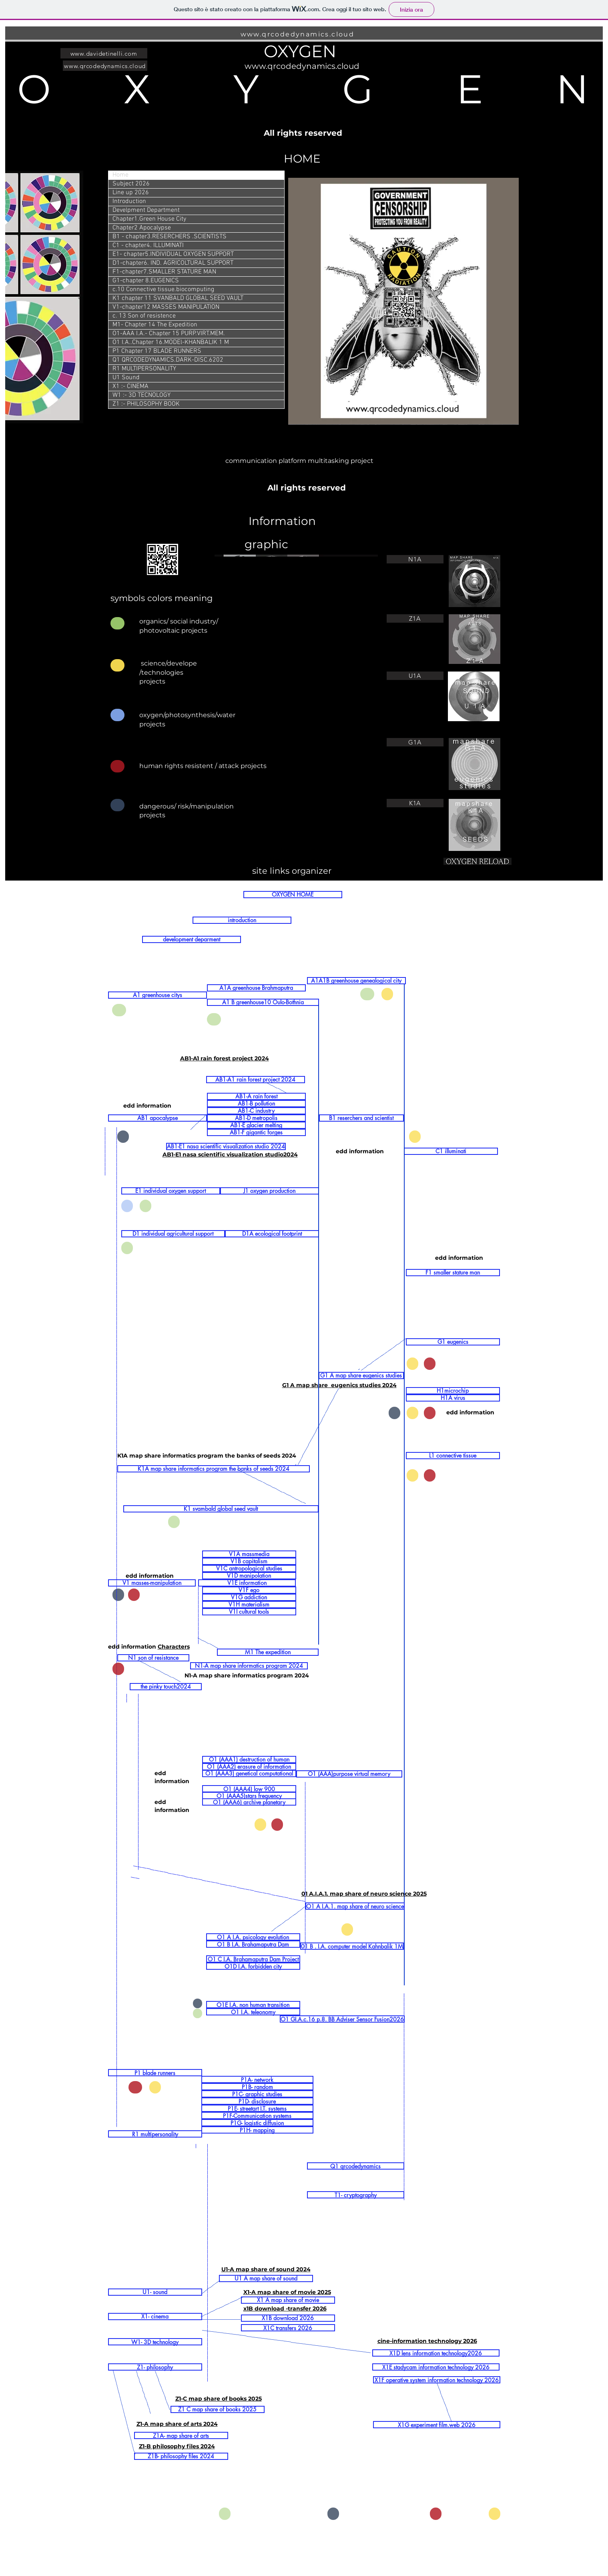 The height and width of the screenshot is (2576, 608). Describe the element at coordinates (249, 1561) in the screenshot. I see `[V1B capitalism]` at that location.